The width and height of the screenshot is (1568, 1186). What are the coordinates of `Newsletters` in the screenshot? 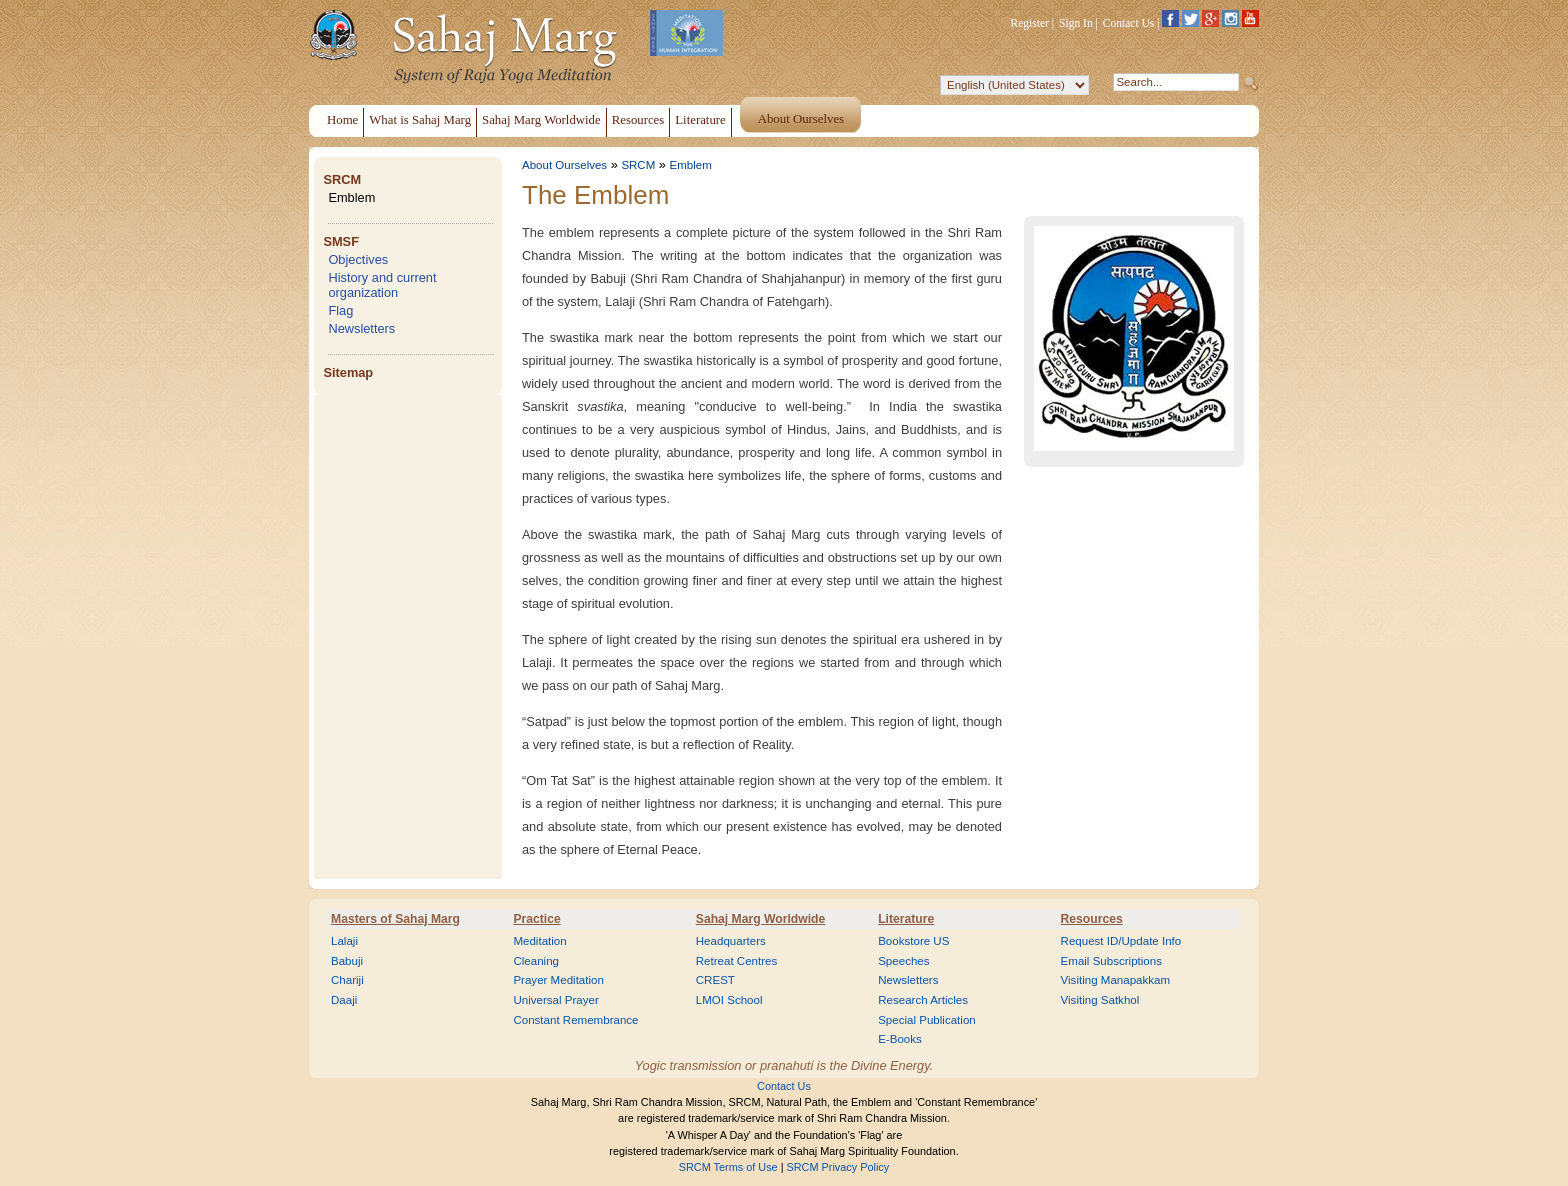 It's located at (361, 328).